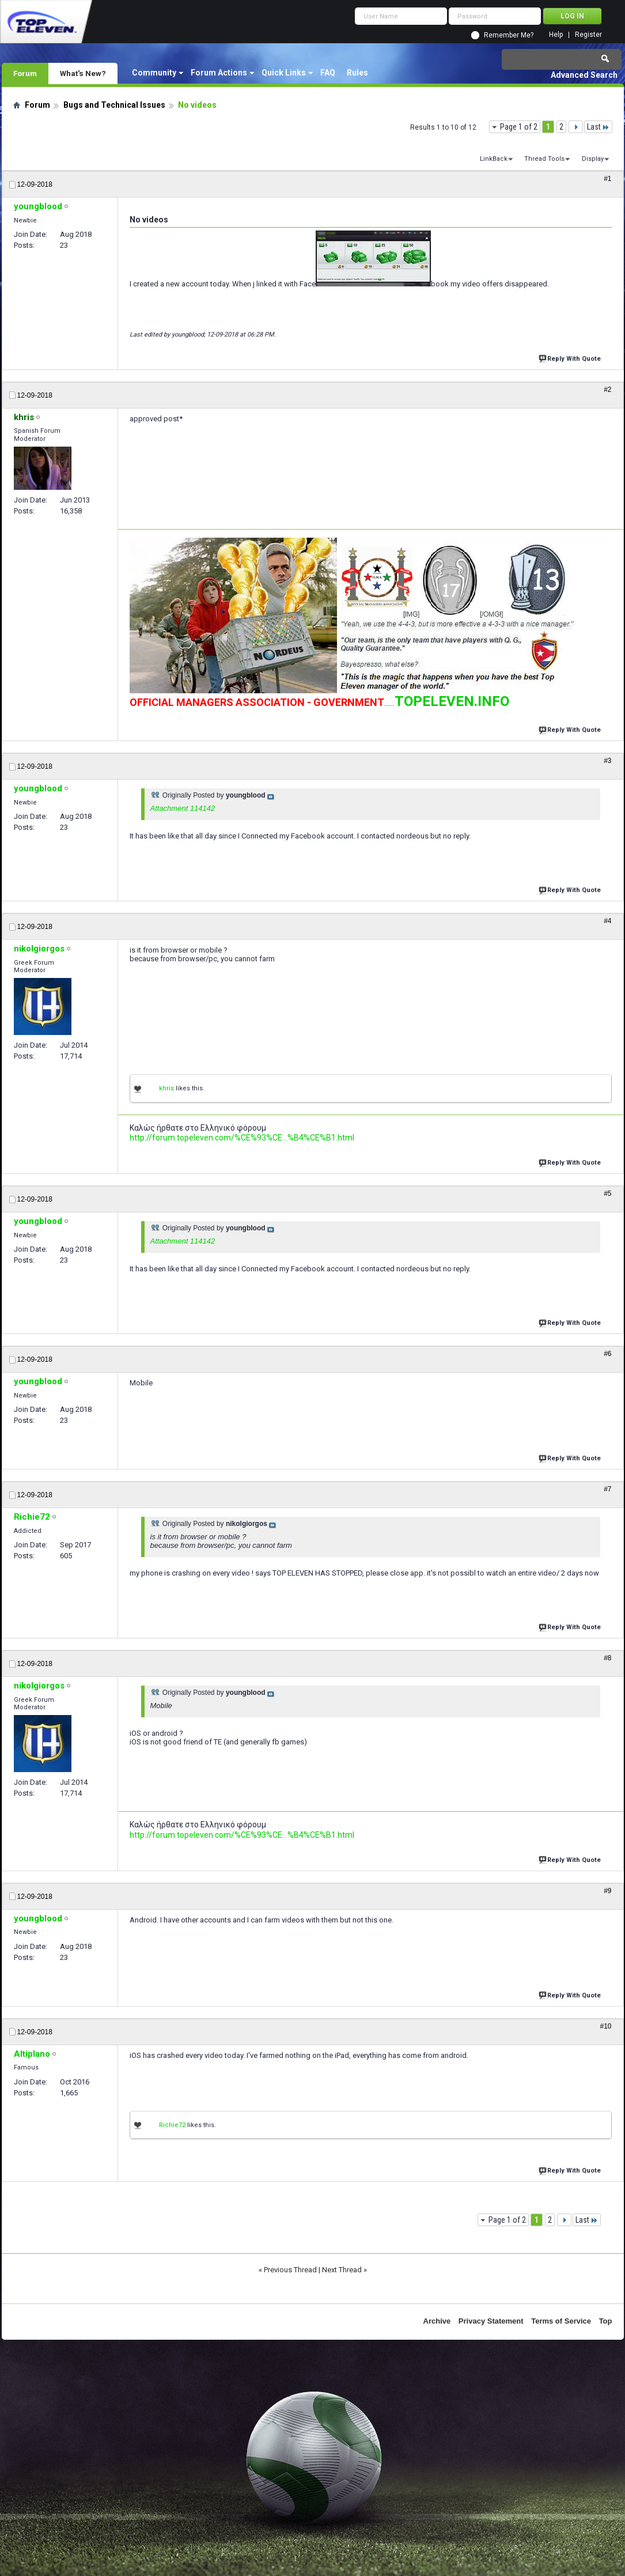  What do you see at coordinates (607, 1891) in the screenshot?
I see `#9` at bounding box center [607, 1891].